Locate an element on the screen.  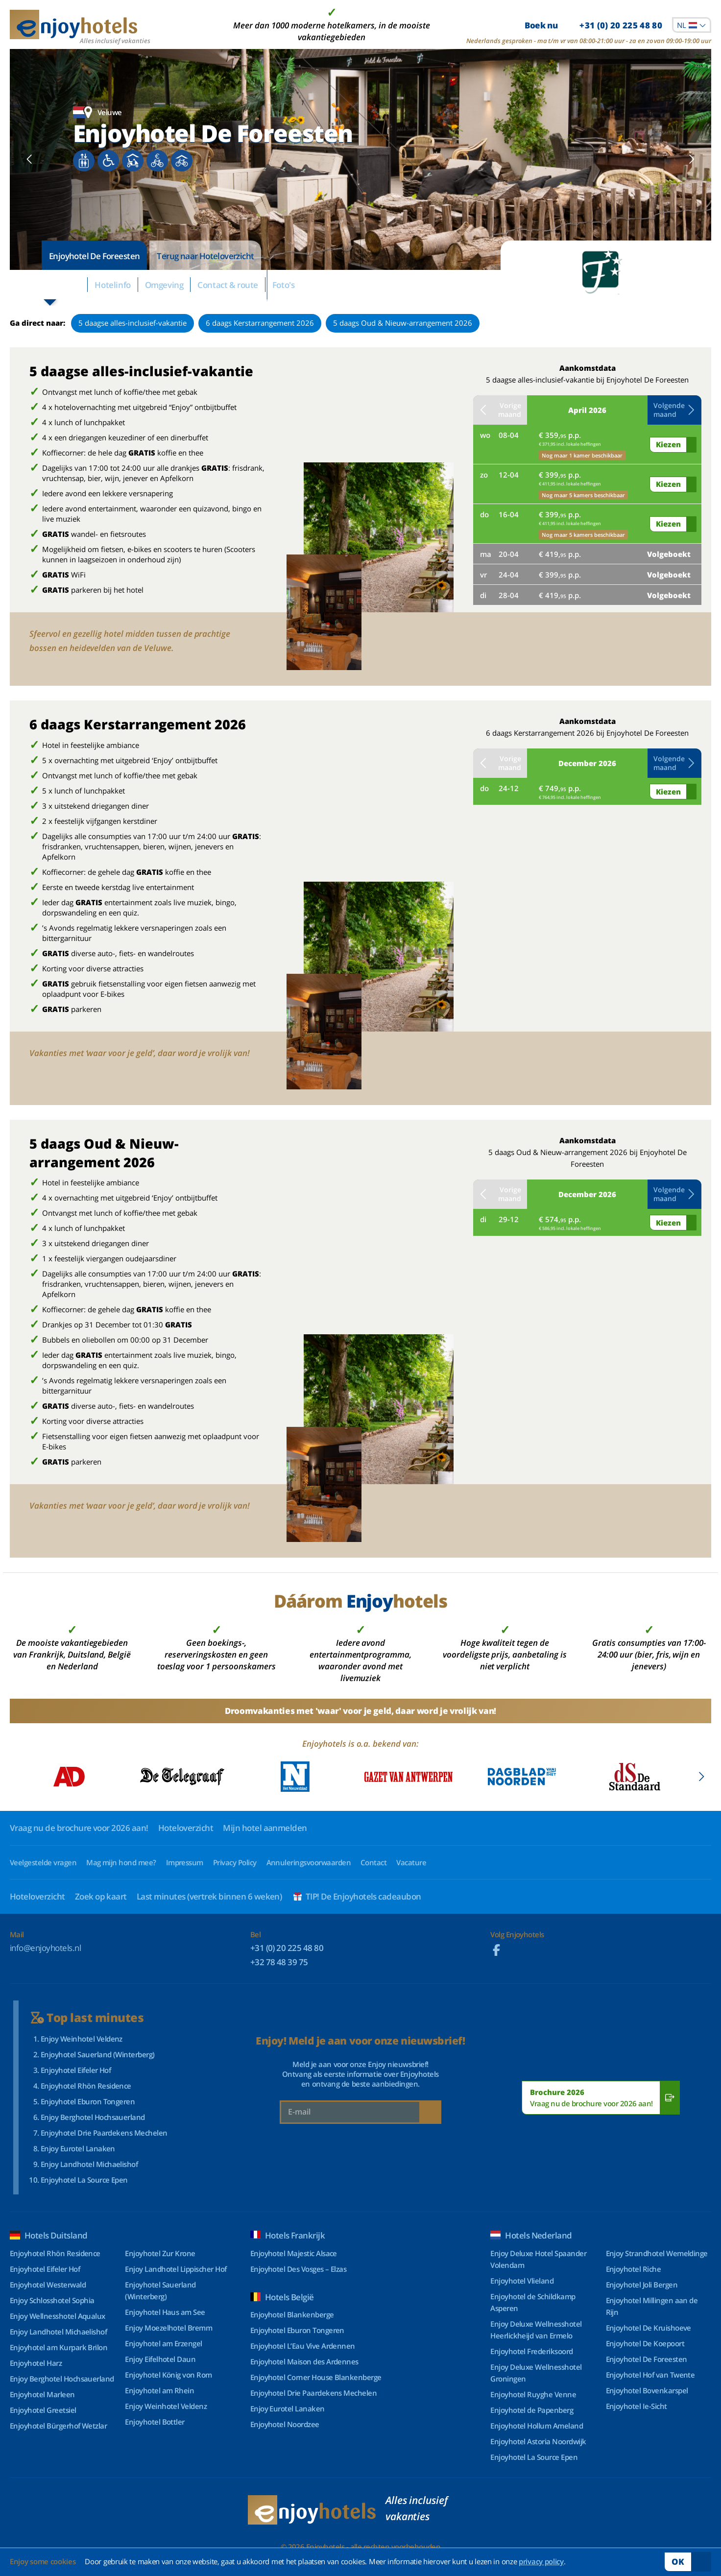
Boek nu is located at coordinates (593, 25).